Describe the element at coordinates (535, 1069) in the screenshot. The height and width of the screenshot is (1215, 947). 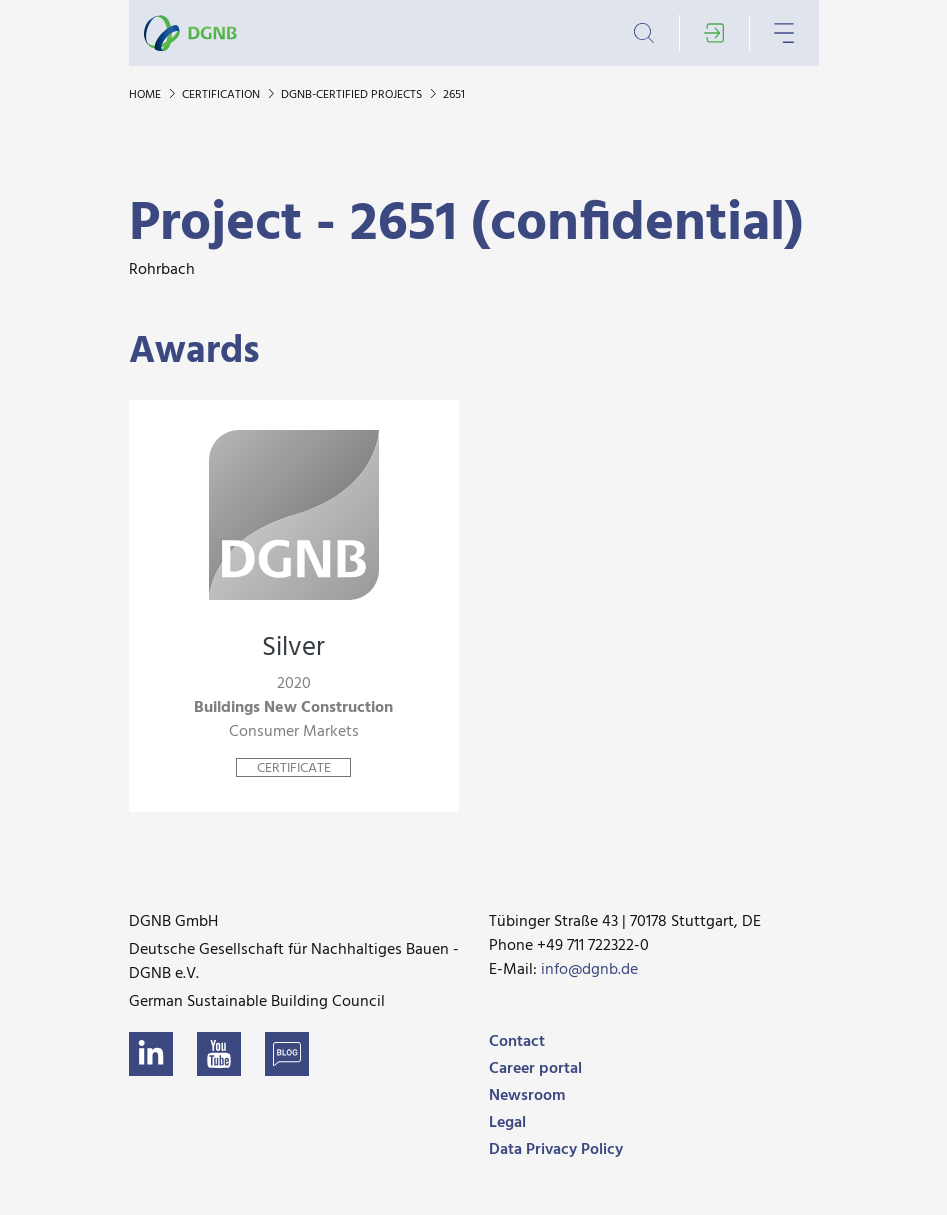
I see `Career portal` at that location.